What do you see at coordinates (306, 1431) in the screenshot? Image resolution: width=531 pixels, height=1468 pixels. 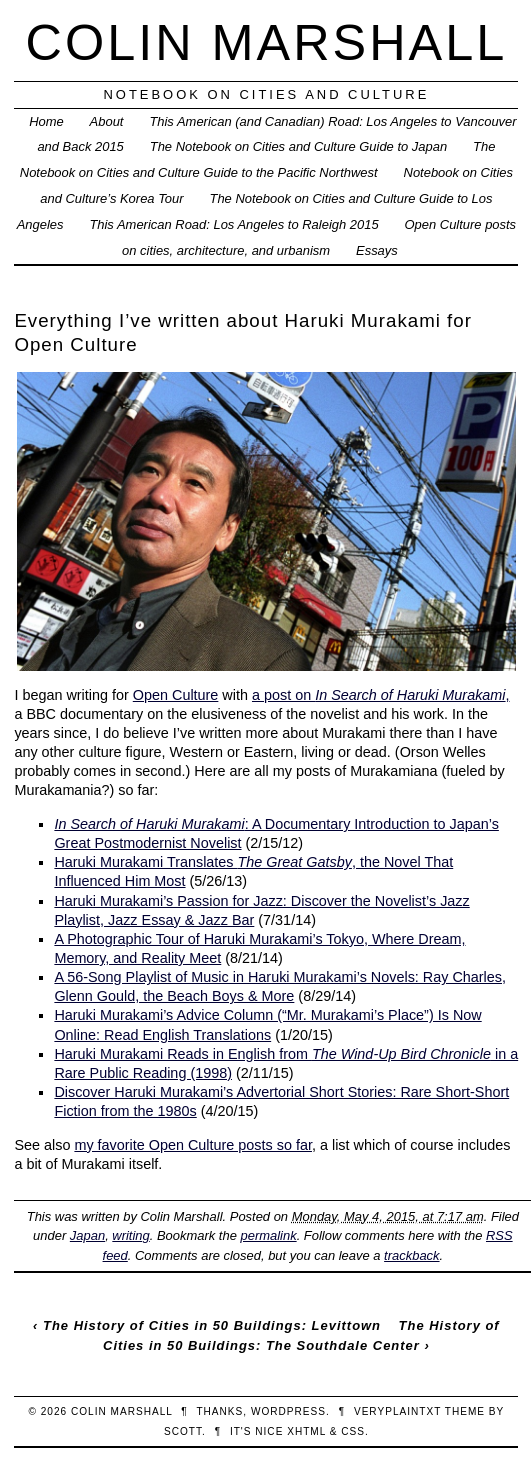 I see `XHTML` at bounding box center [306, 1431].